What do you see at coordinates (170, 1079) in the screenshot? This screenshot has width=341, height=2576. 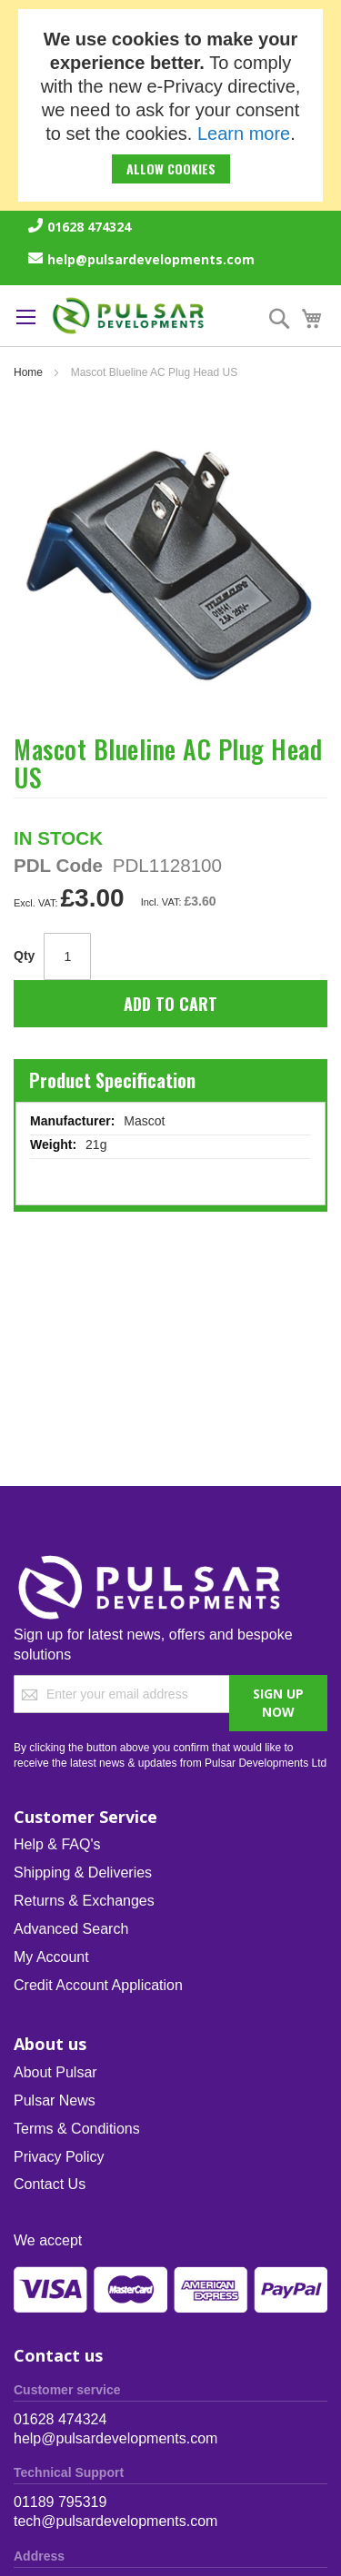 I see `[tab]` at bounding box center [170, 1079].